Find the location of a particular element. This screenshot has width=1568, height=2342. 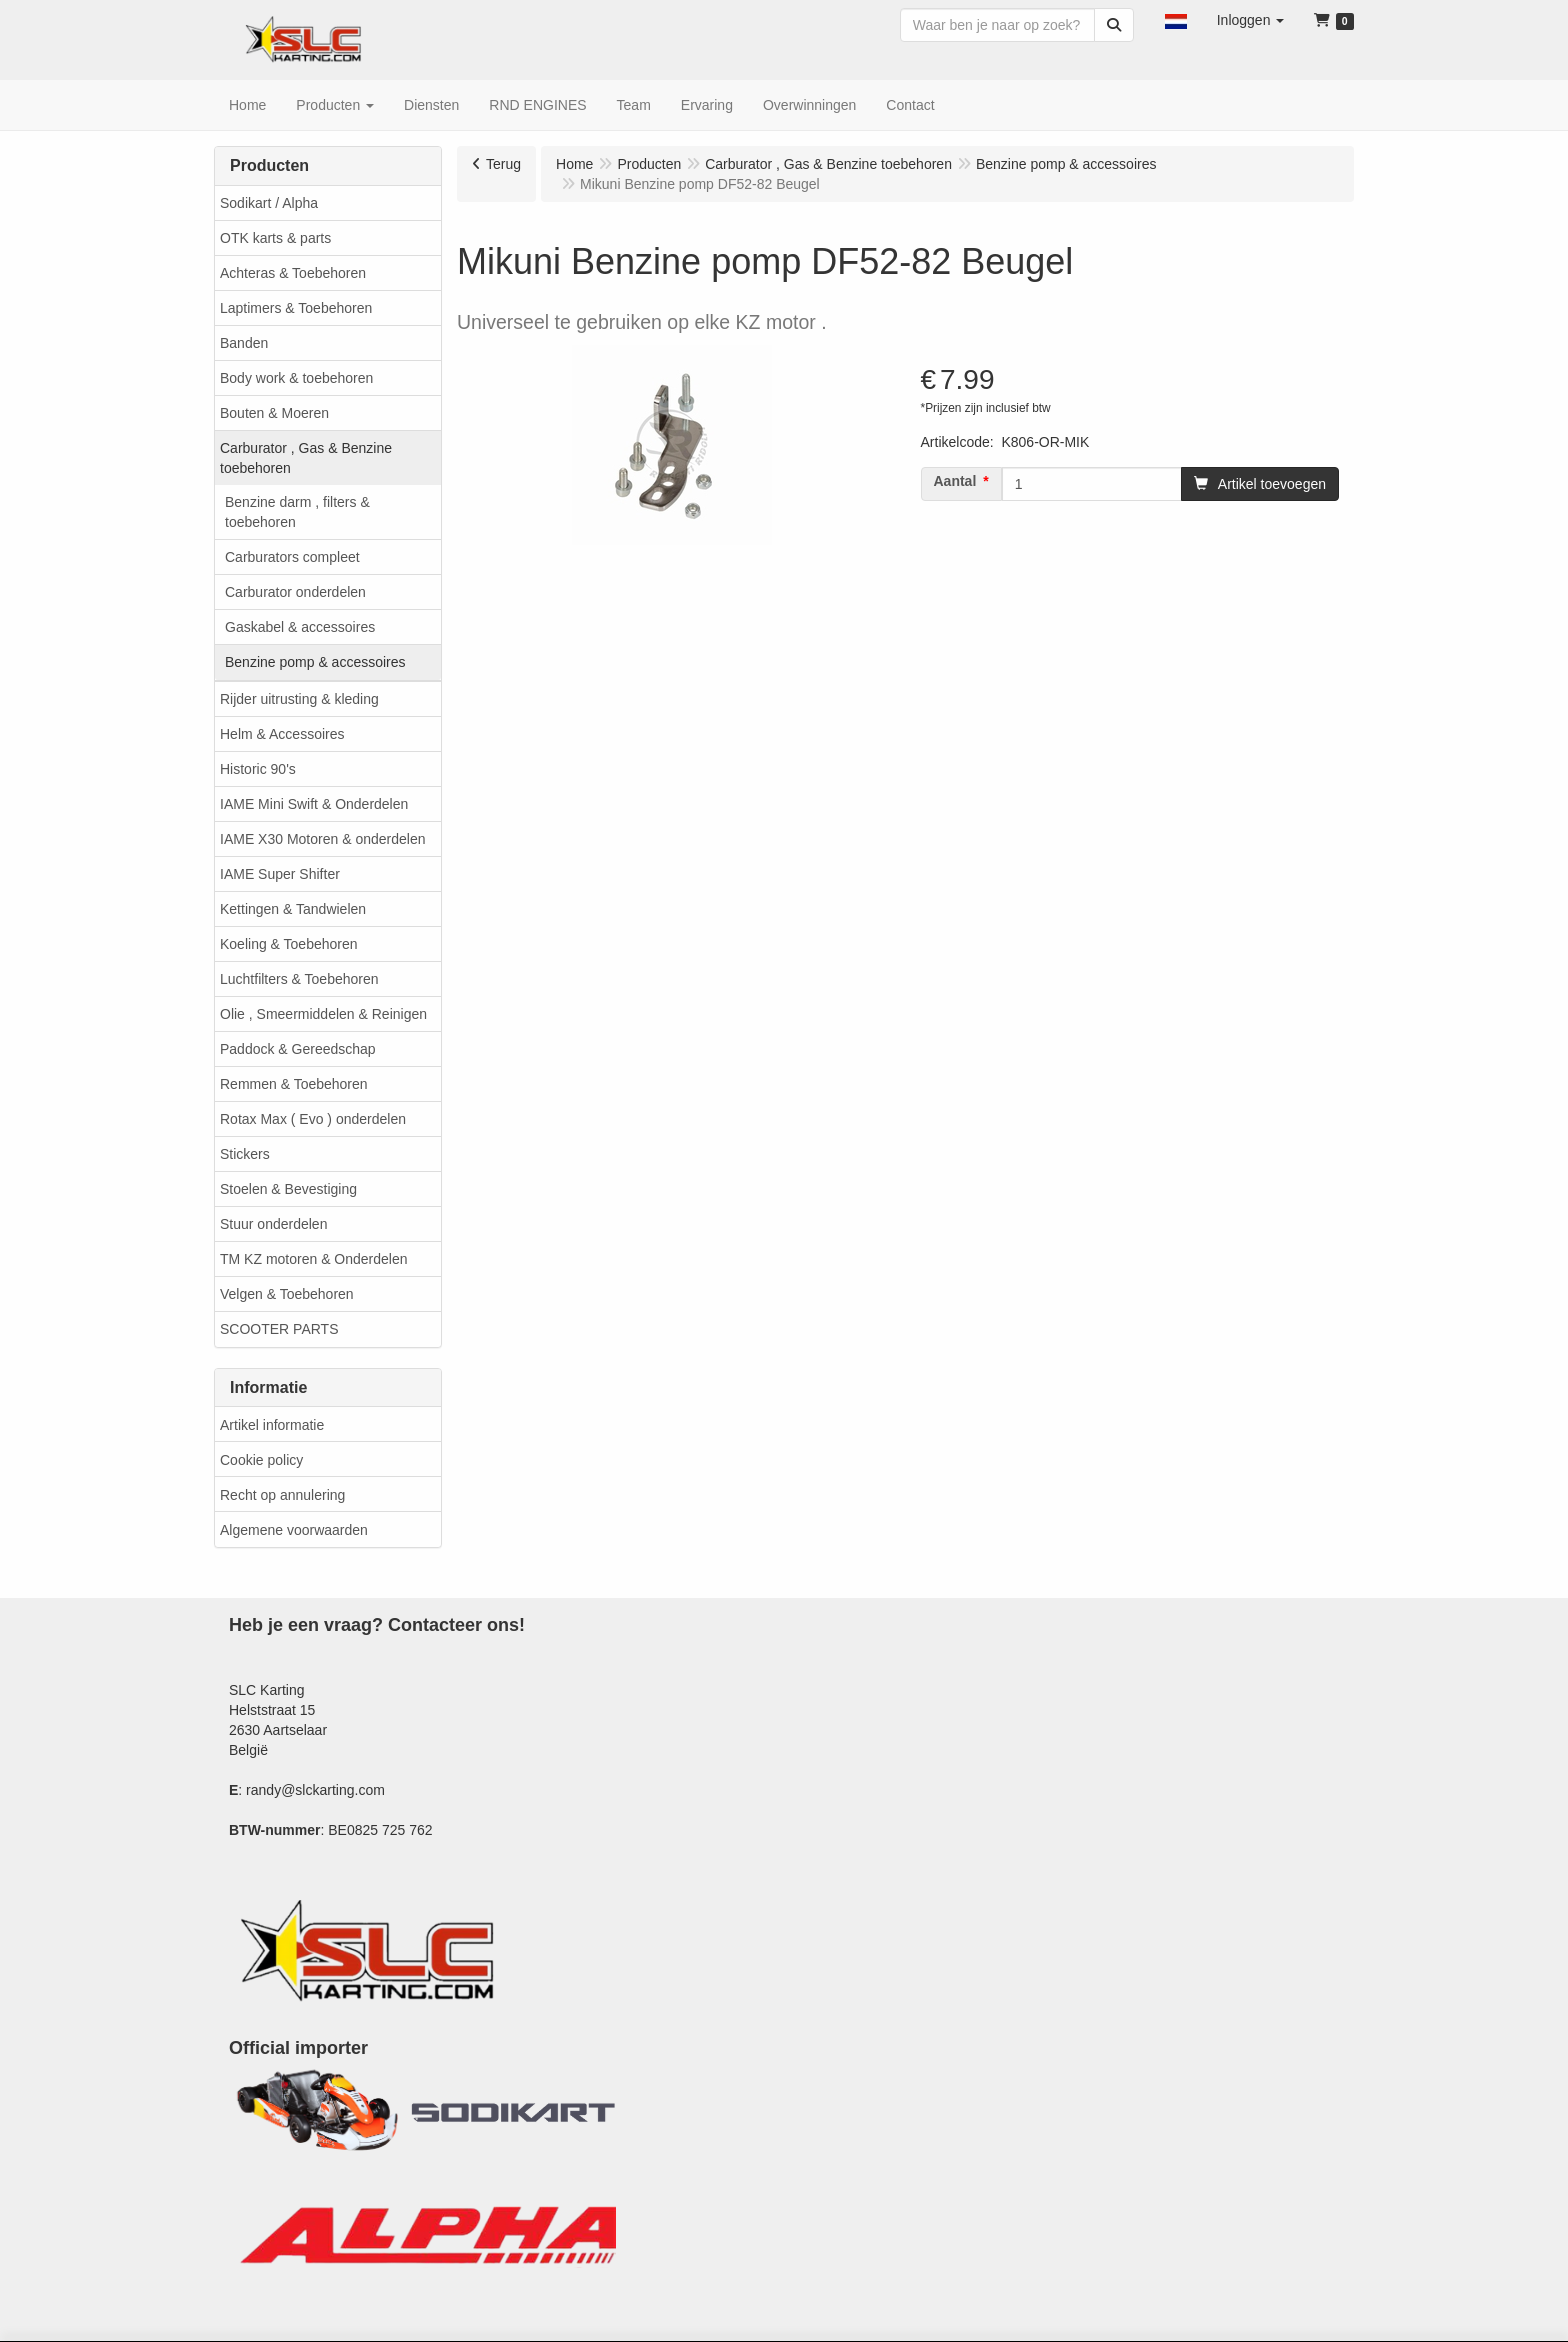

Paddock & Gereedschap is located at coordinates (298, 1049).